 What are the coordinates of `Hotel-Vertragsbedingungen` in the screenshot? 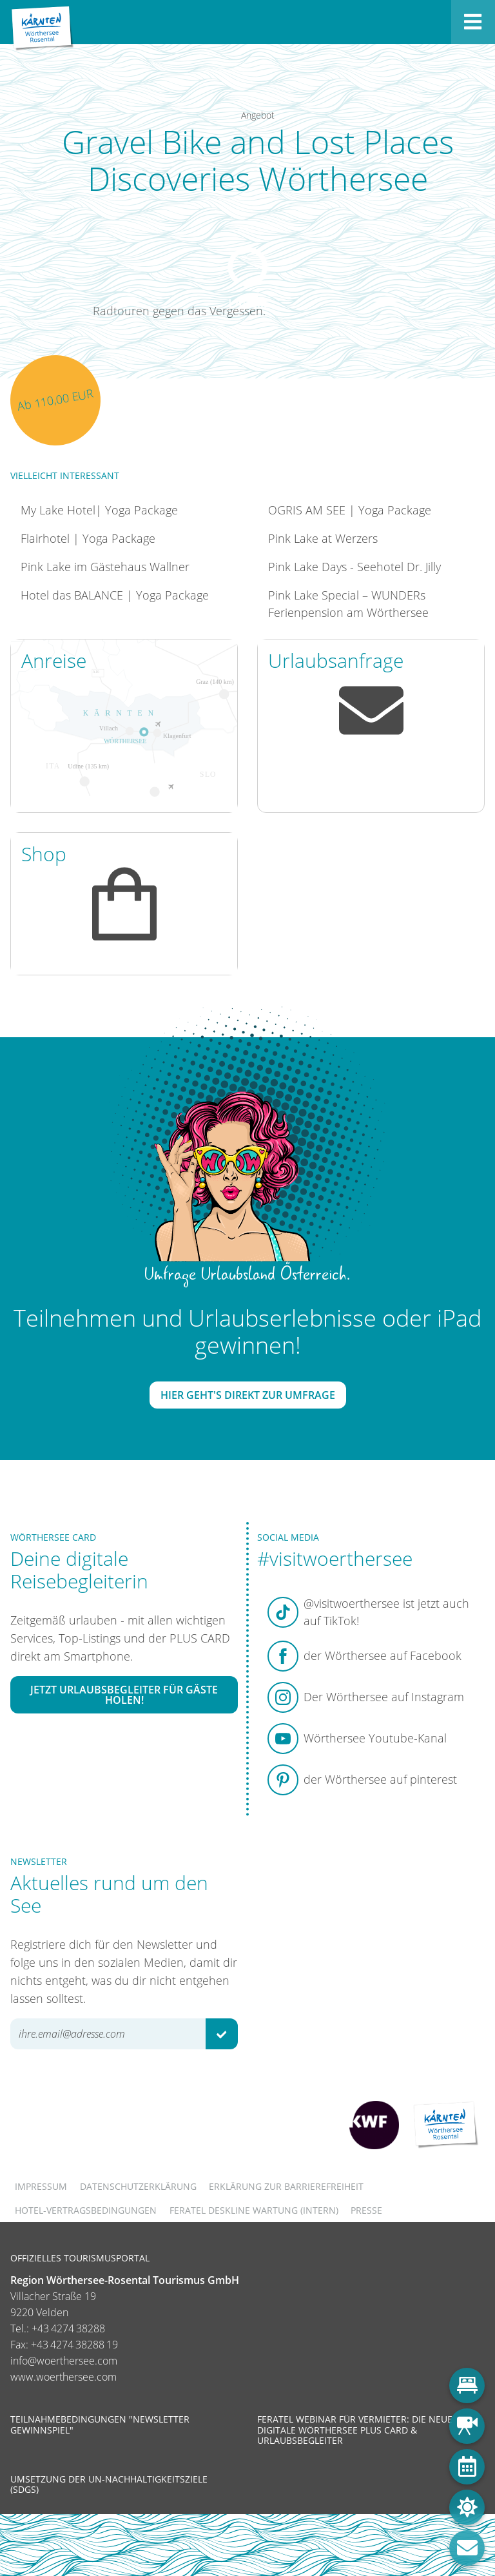 It's located at (86, 2210).